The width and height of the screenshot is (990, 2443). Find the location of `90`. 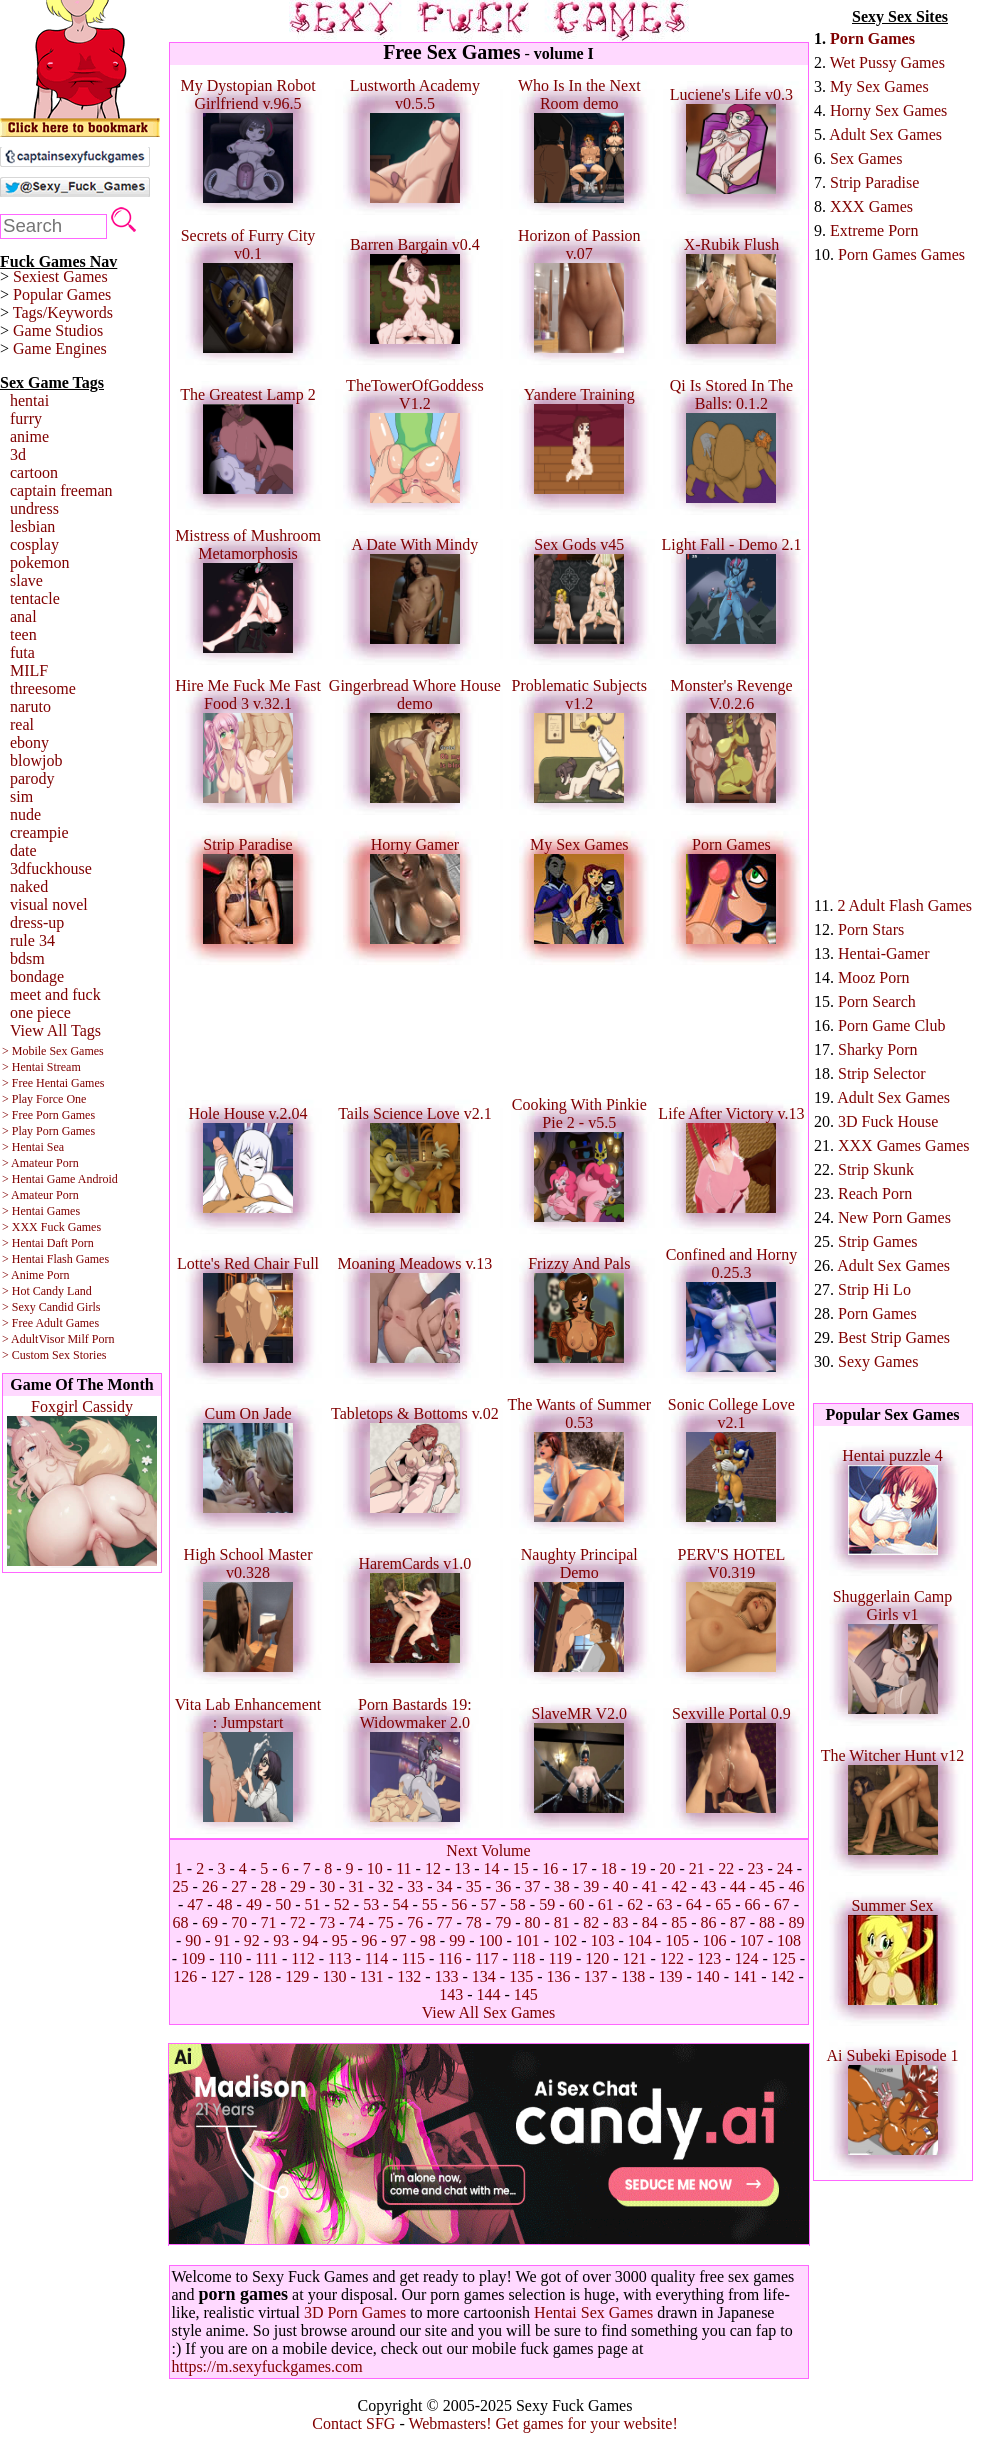

90 is located at coordinates (193, 1940).